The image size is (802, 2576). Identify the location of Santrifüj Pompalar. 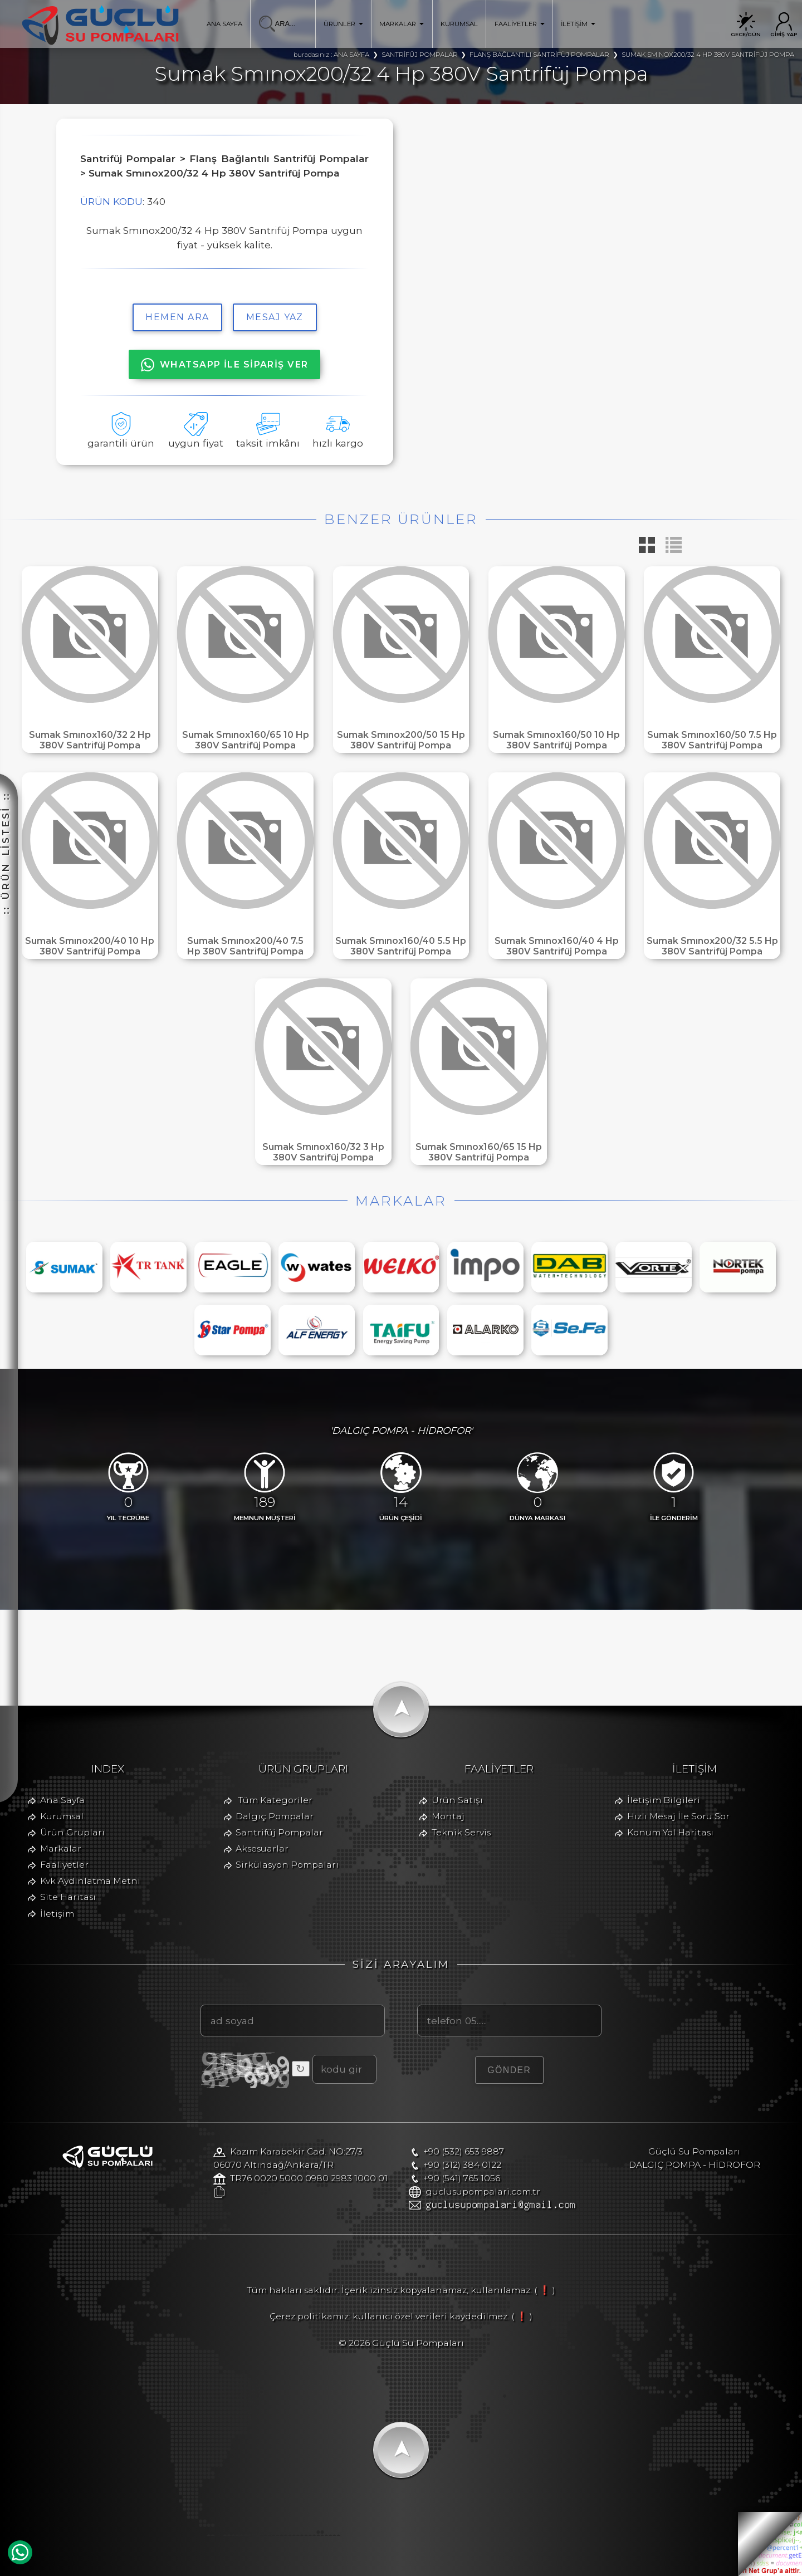
(279, 1832).